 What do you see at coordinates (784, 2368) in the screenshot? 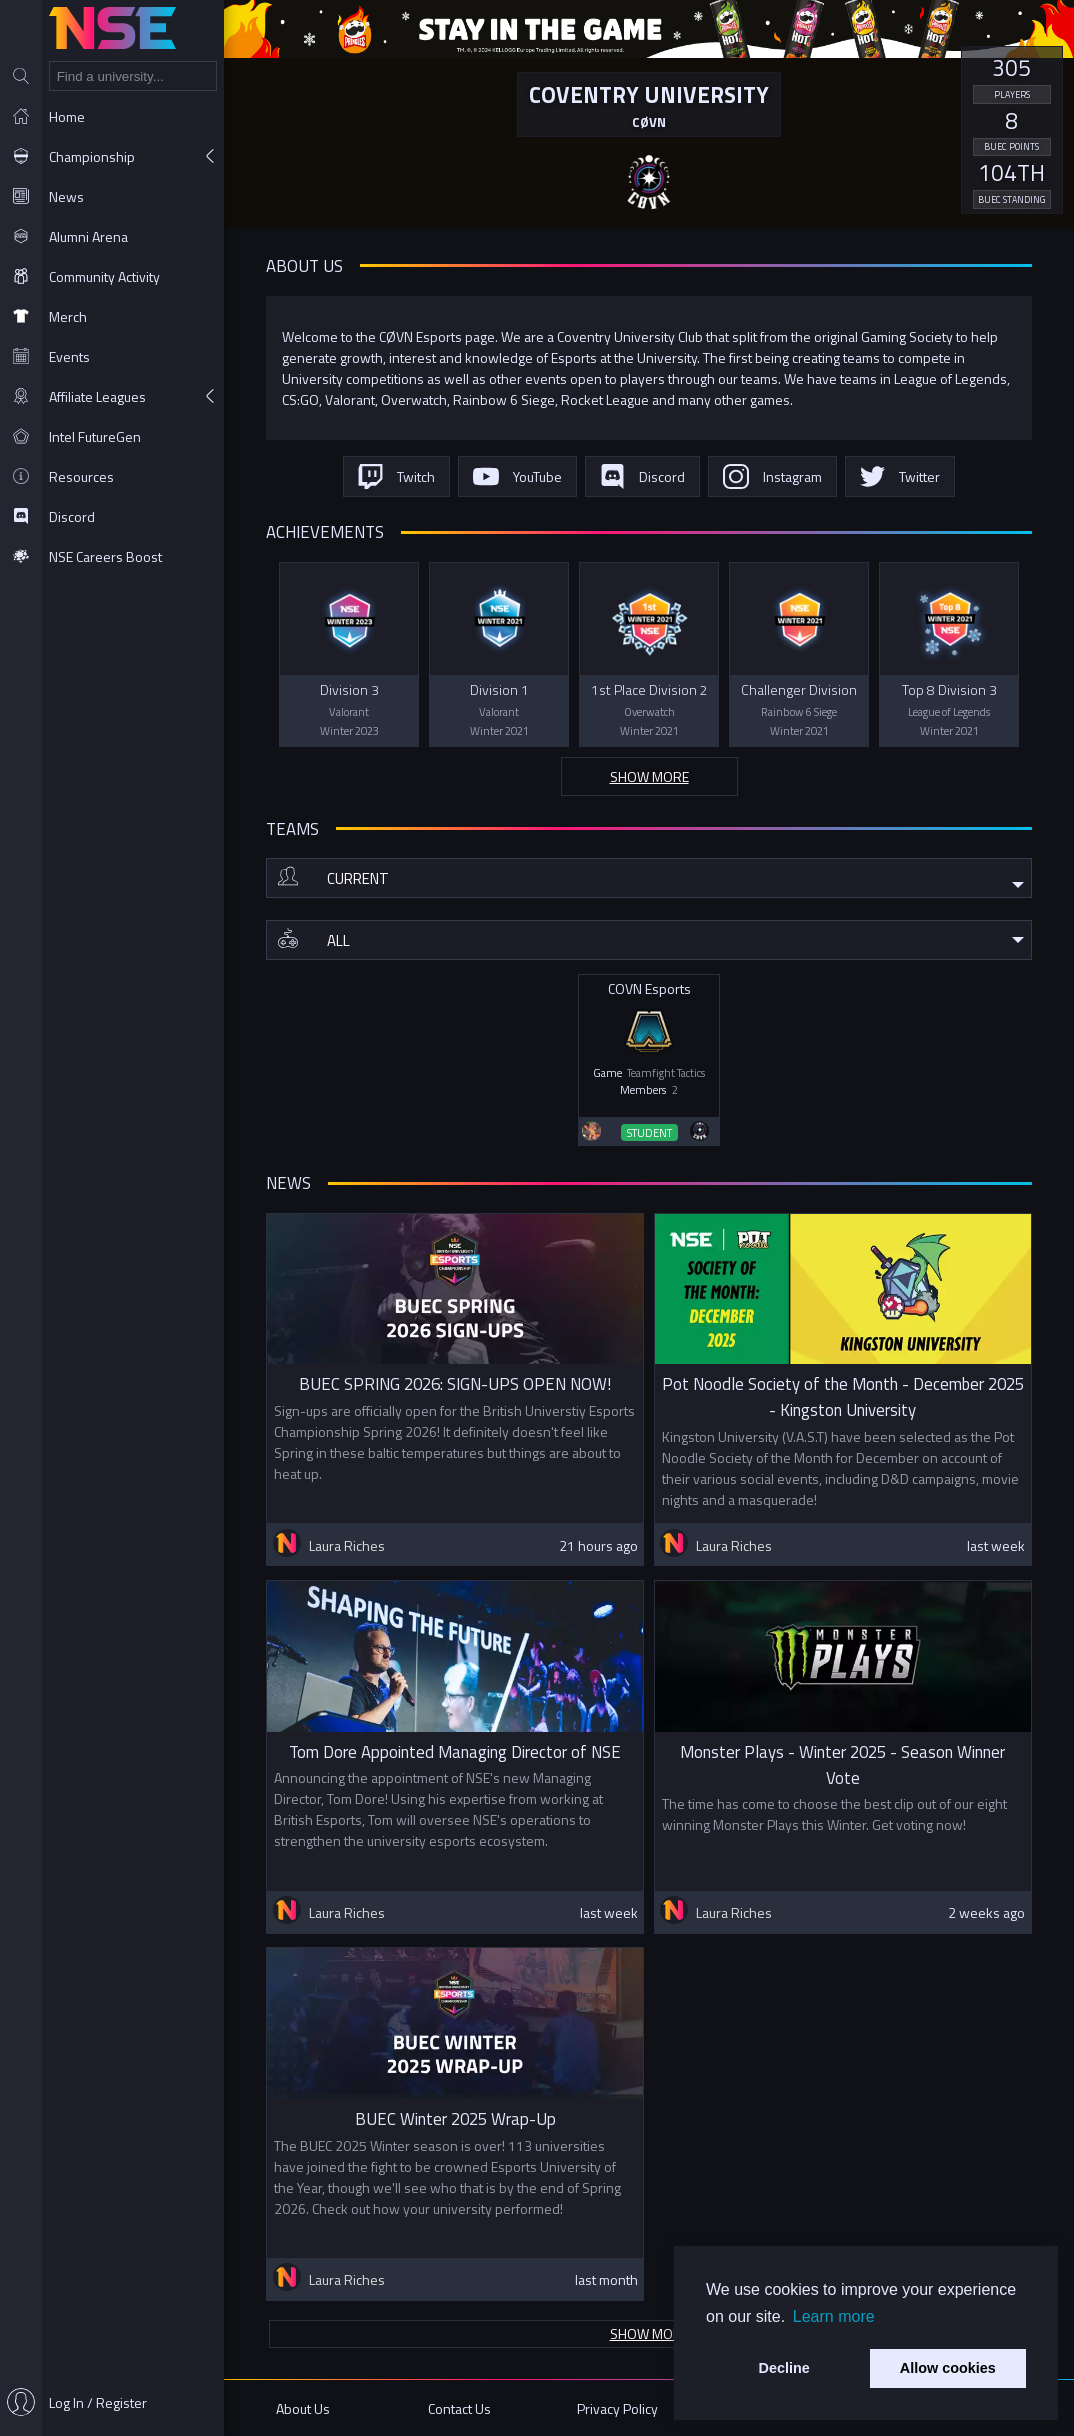
I see `Decline [button]` at bounding box center [784, 2368].